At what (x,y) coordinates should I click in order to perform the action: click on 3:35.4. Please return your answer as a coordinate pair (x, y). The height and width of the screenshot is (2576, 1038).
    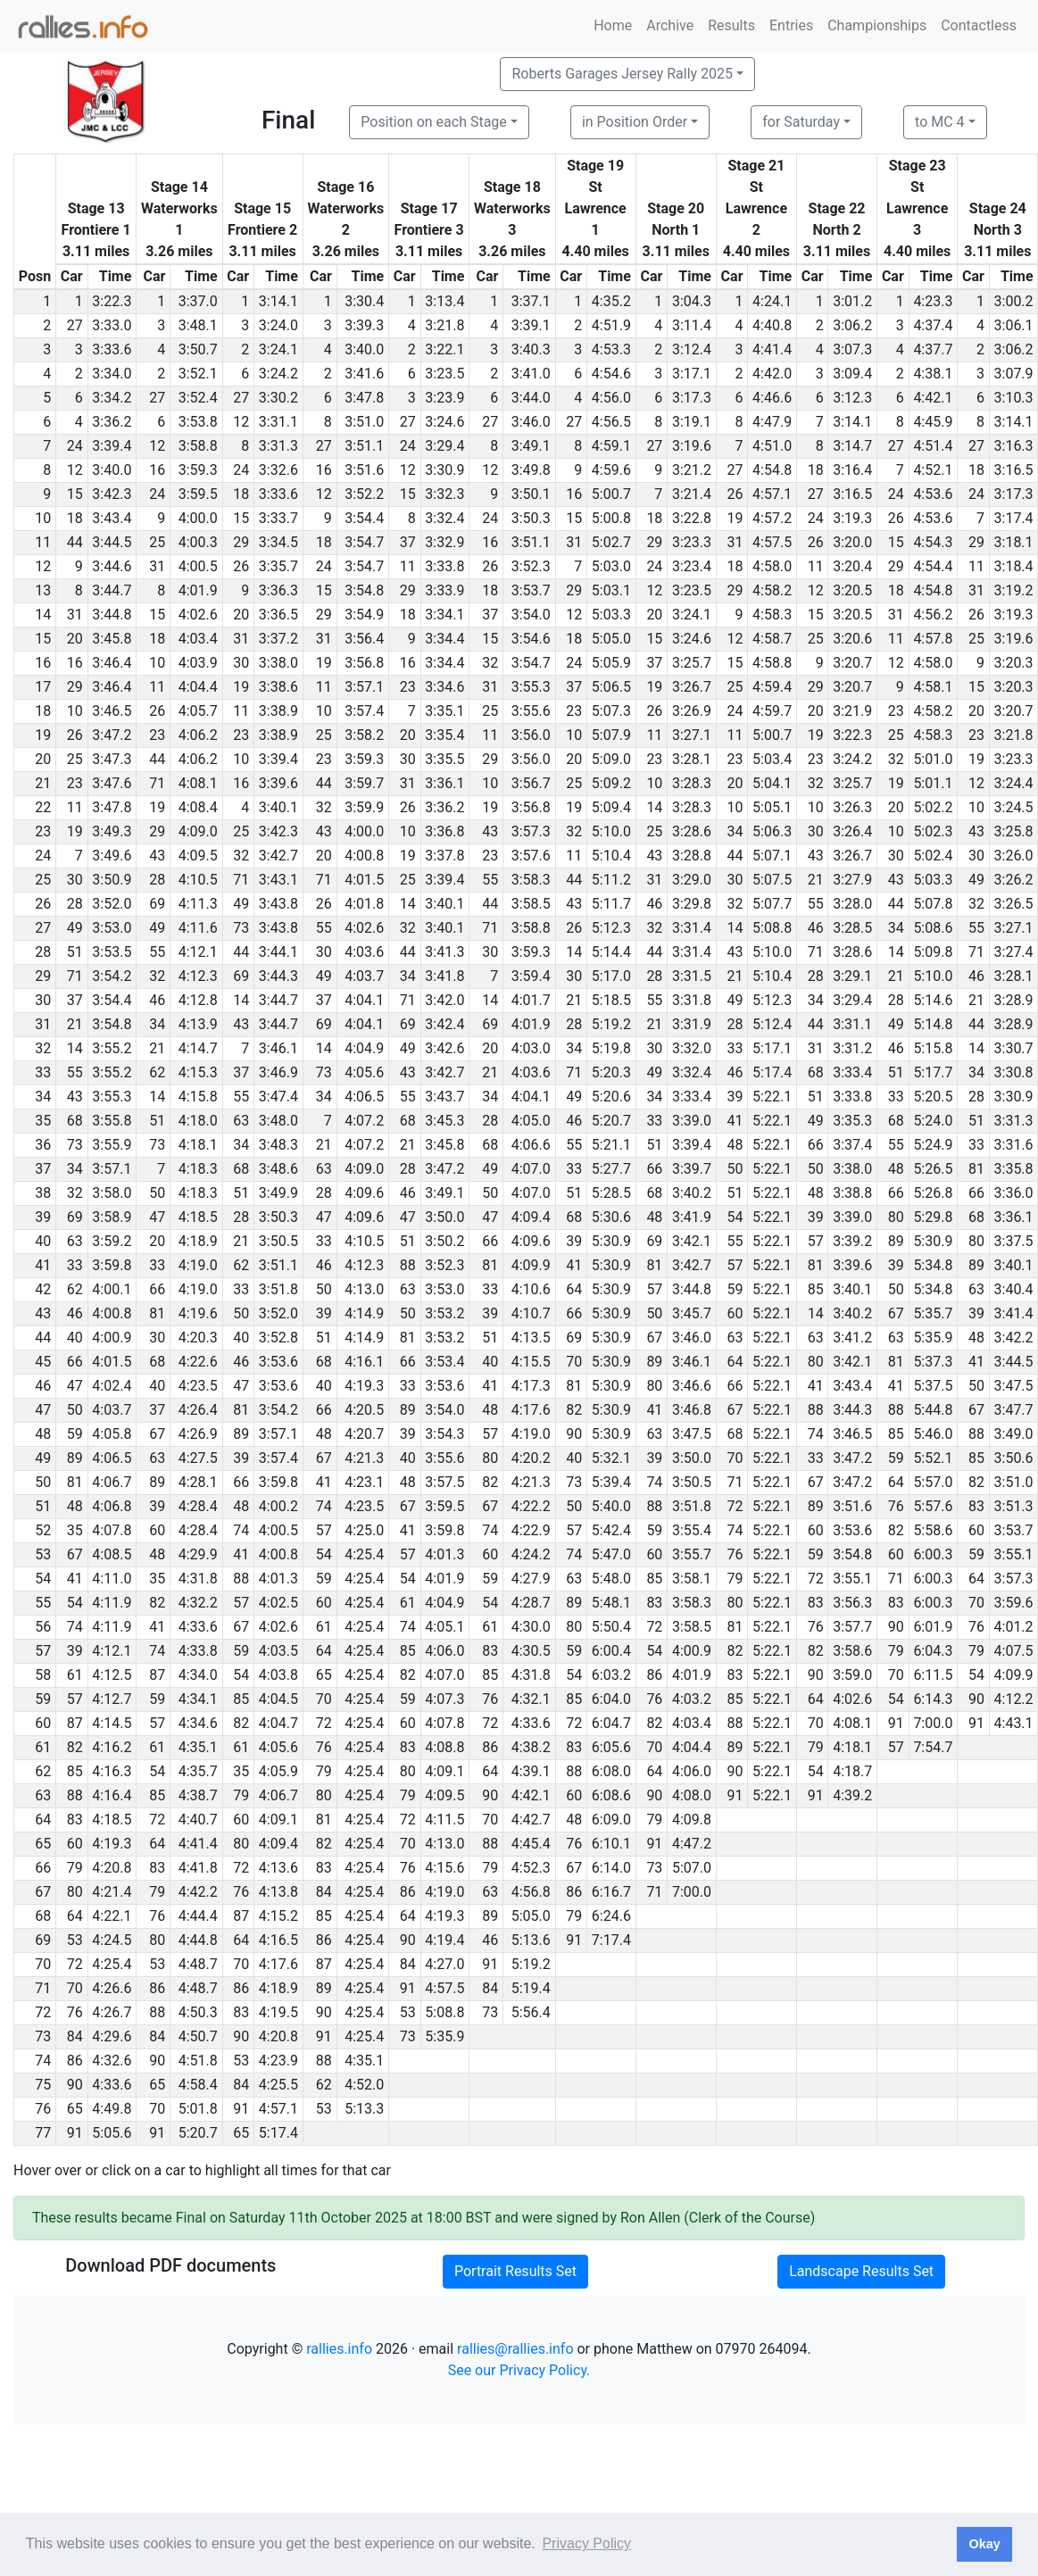
    Looking at the image, I should click on (444, 735).